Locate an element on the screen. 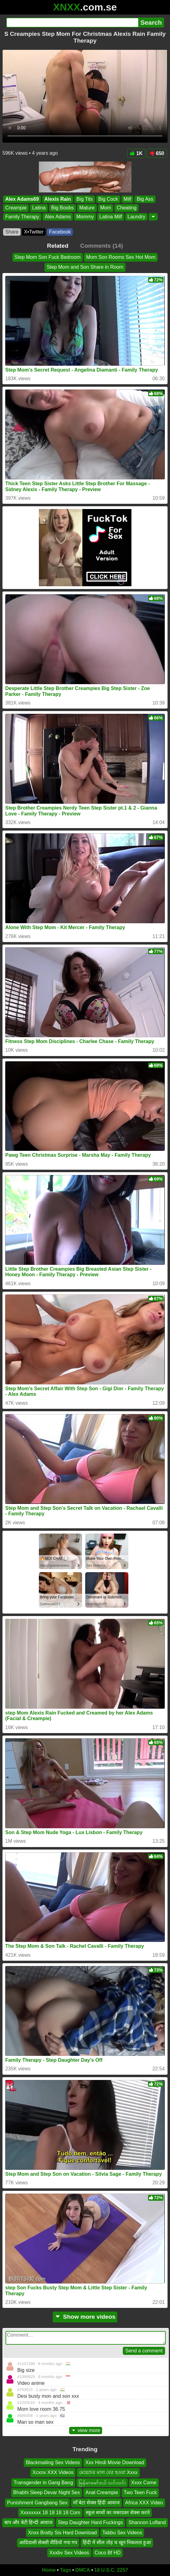 The width and height of the screenshot is (170, 2576). [Search] is located at coordinates (72, 22).